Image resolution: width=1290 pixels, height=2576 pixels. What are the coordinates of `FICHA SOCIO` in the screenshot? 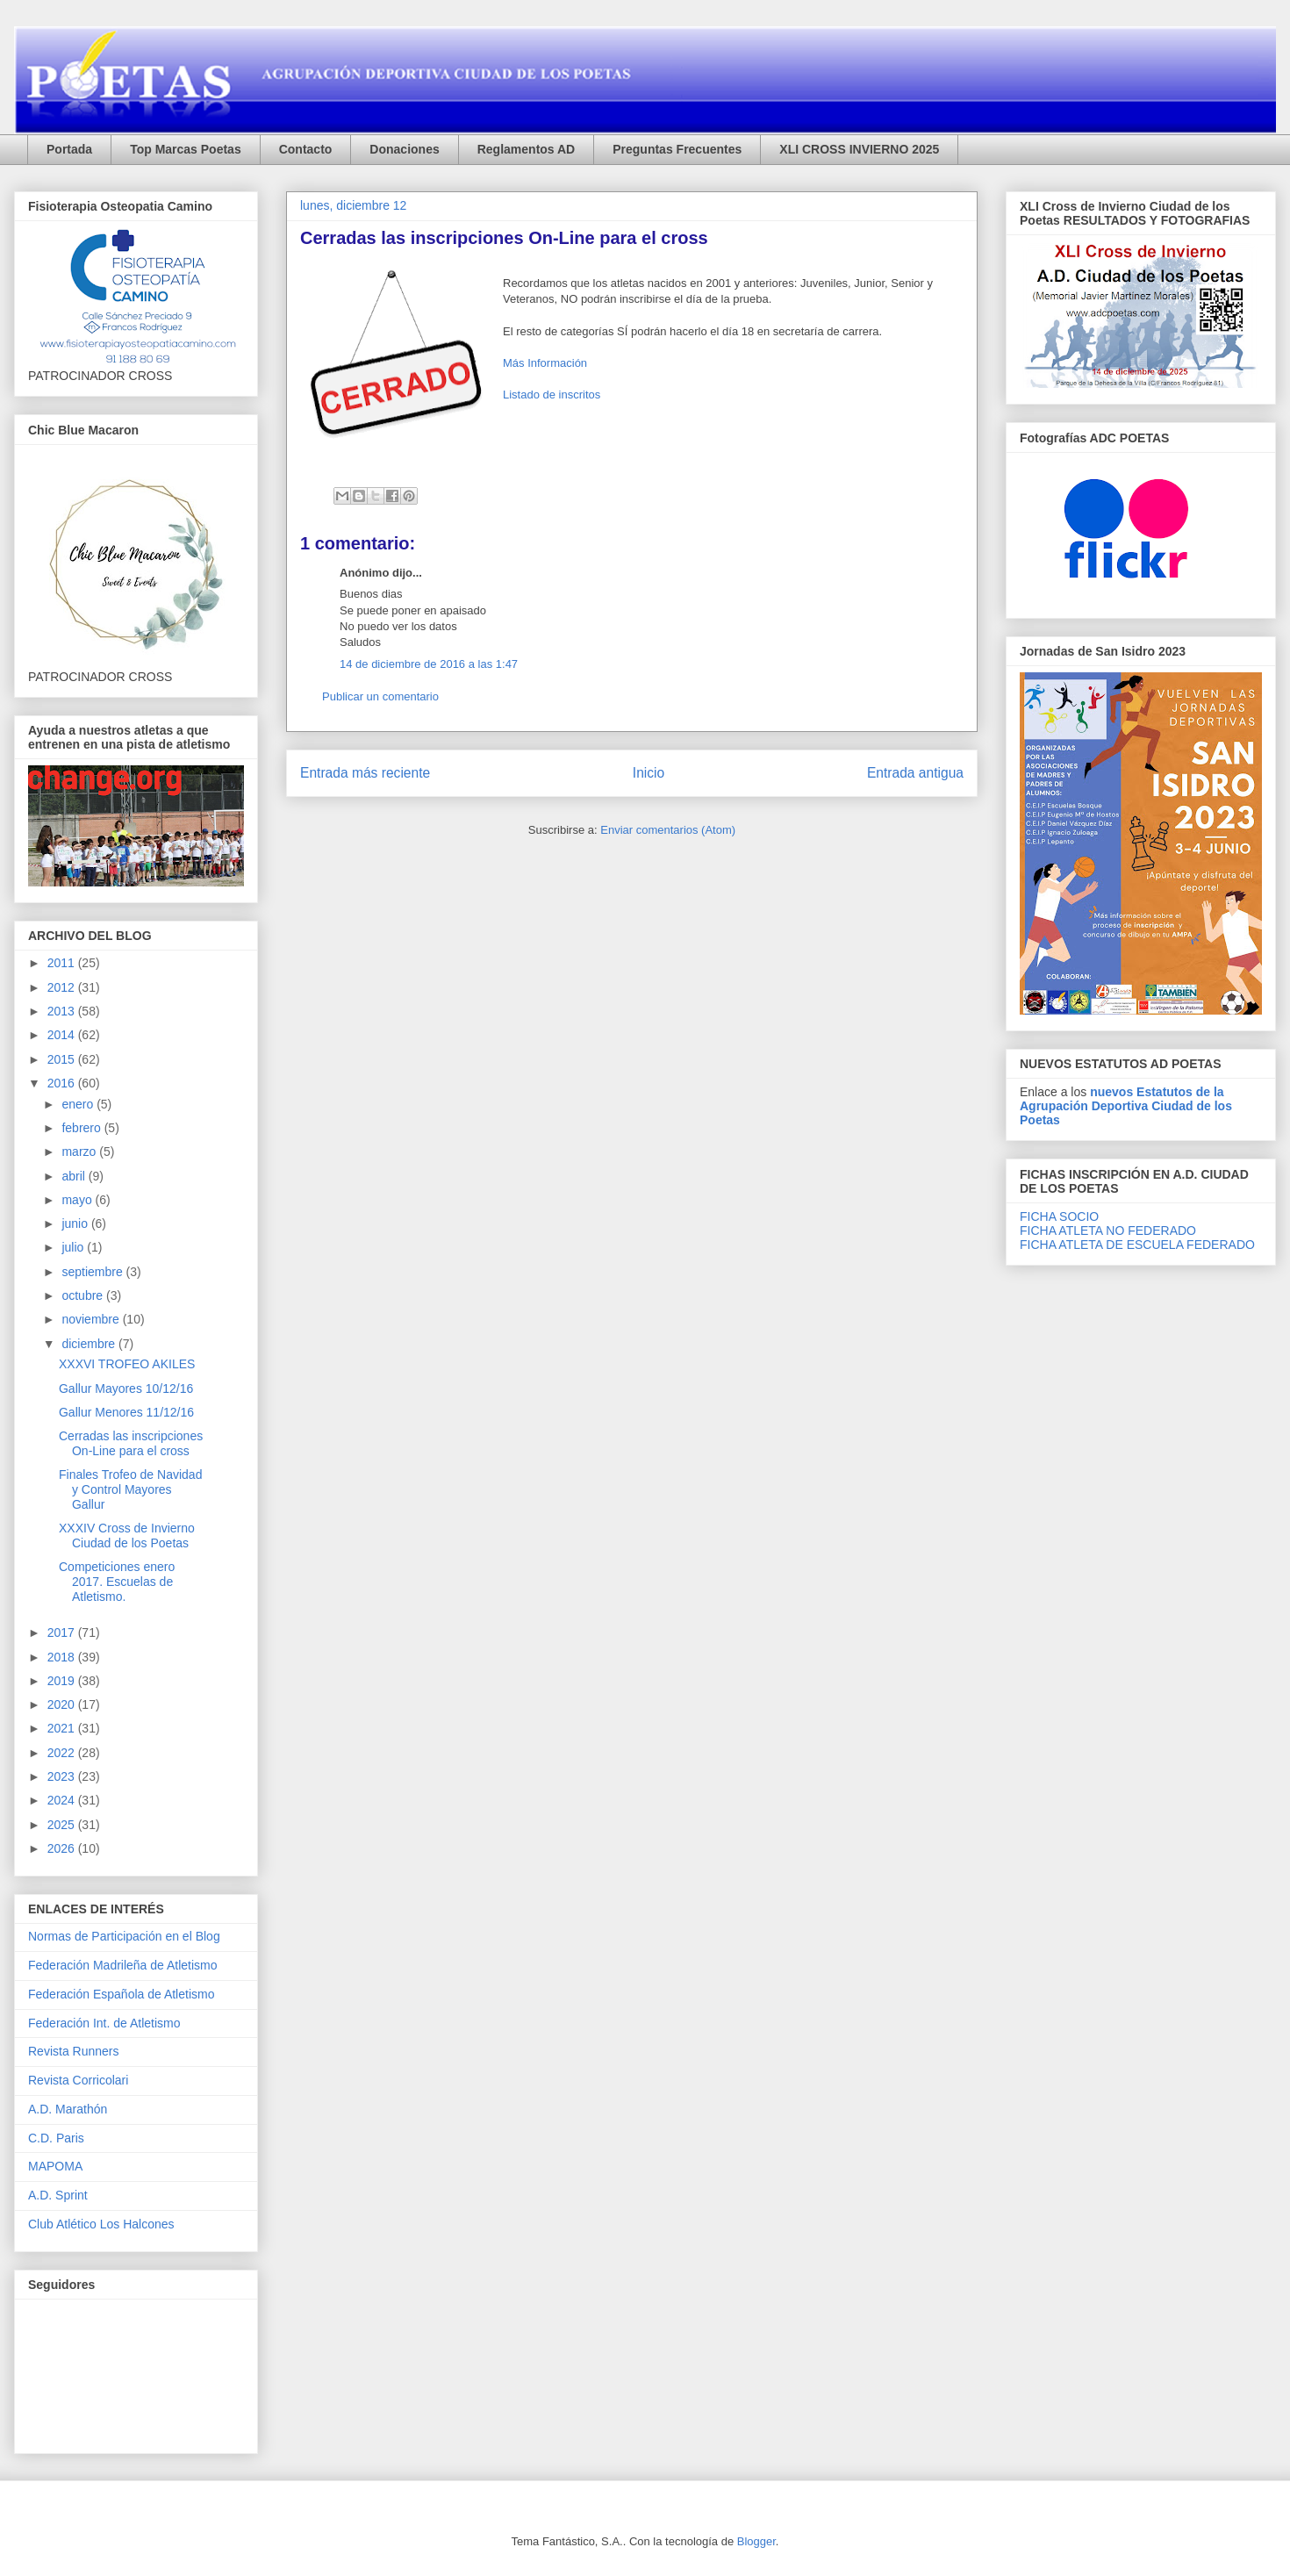 It's located at (1059, 1216).